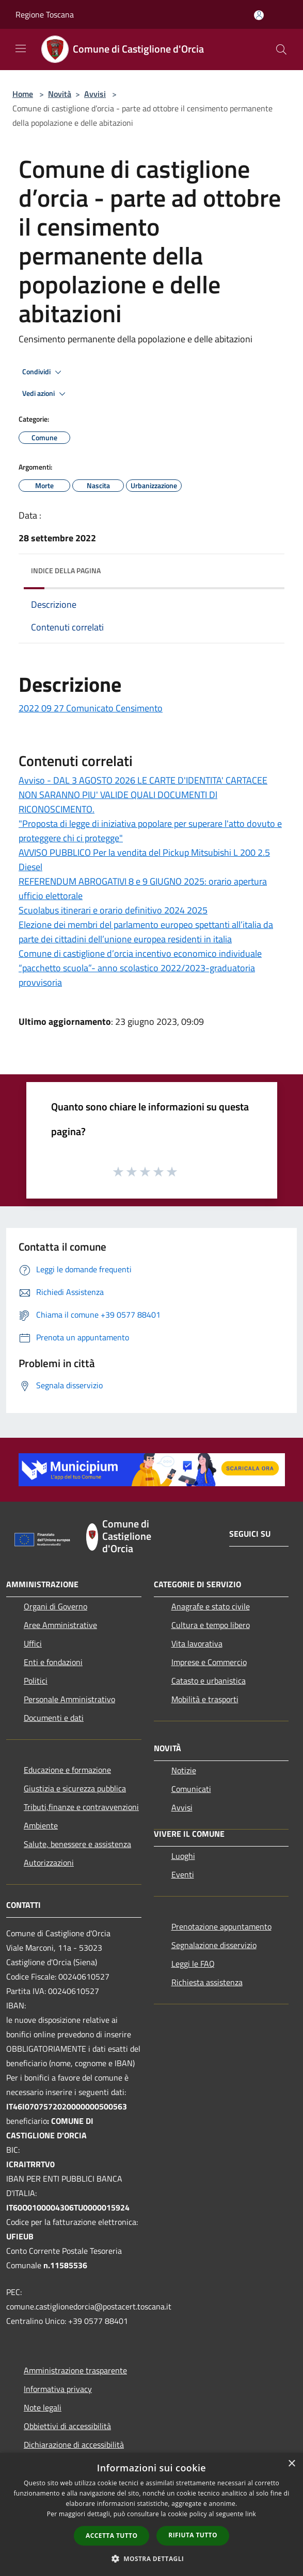 This screenshot has height=2576, width=303. I want to click on Richiesta assistenza, so click(207, 1982).